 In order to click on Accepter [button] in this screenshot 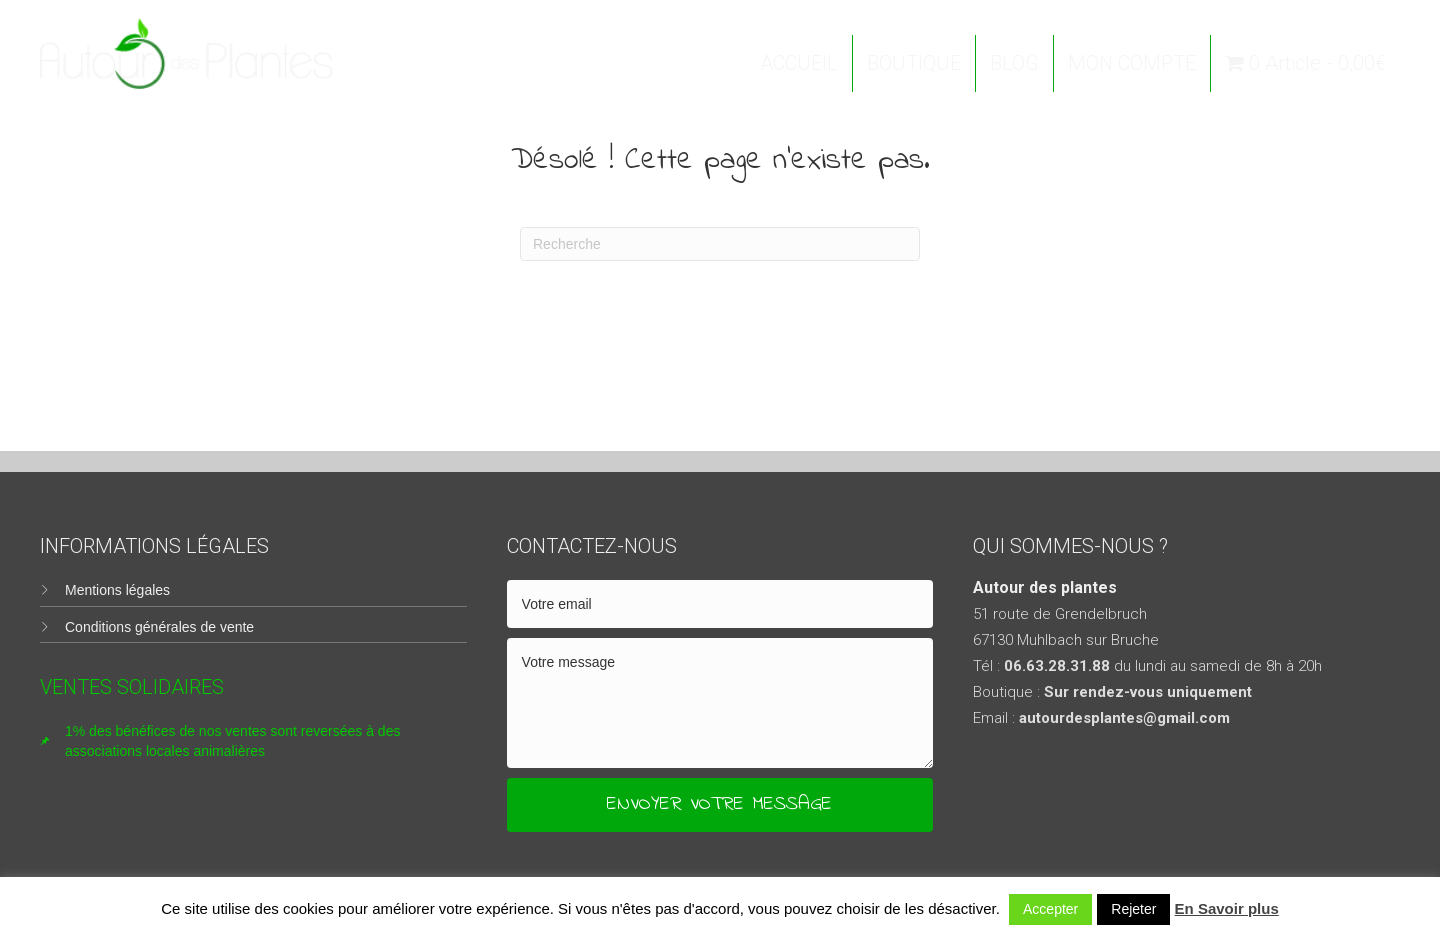, I will do `click(1050, 909)`.